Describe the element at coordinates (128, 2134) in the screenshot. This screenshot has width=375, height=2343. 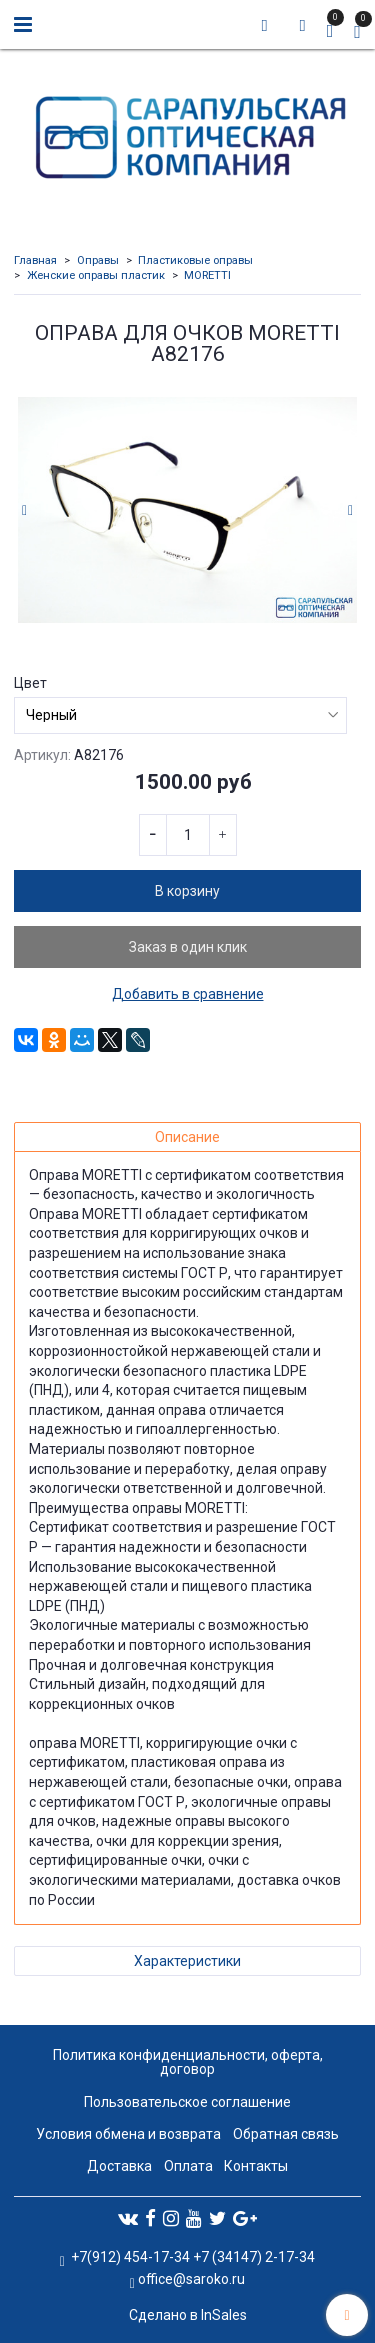
I see `Условия обмена и возврата` at that location.